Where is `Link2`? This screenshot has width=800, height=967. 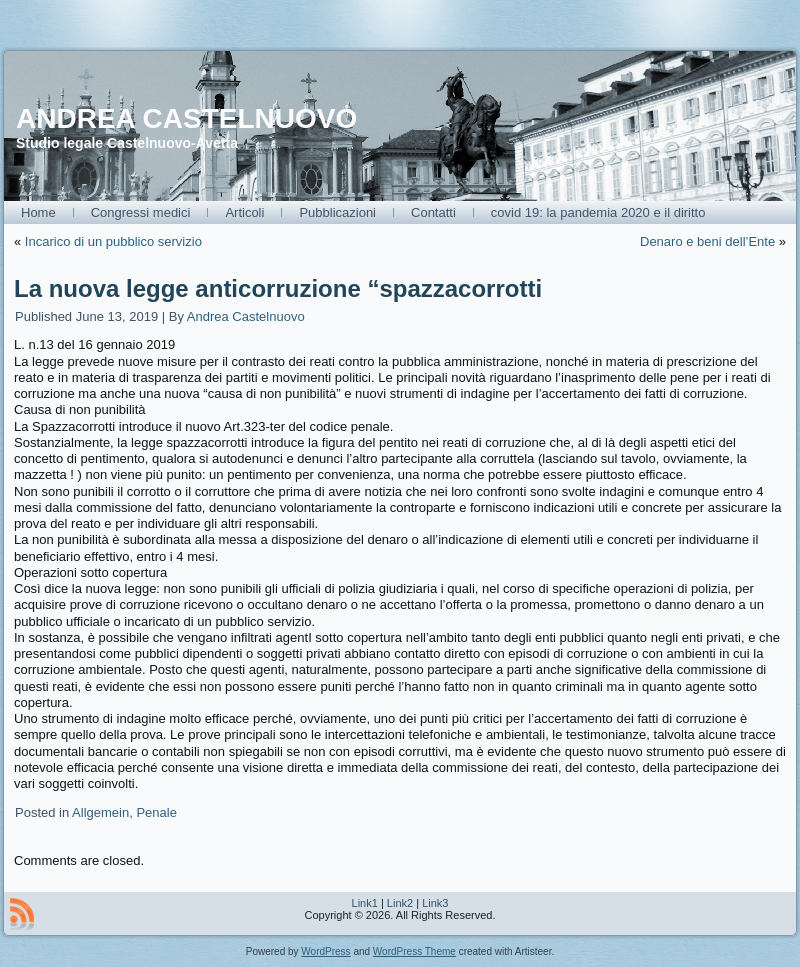 Link2 is located at coordinates (400, 903).